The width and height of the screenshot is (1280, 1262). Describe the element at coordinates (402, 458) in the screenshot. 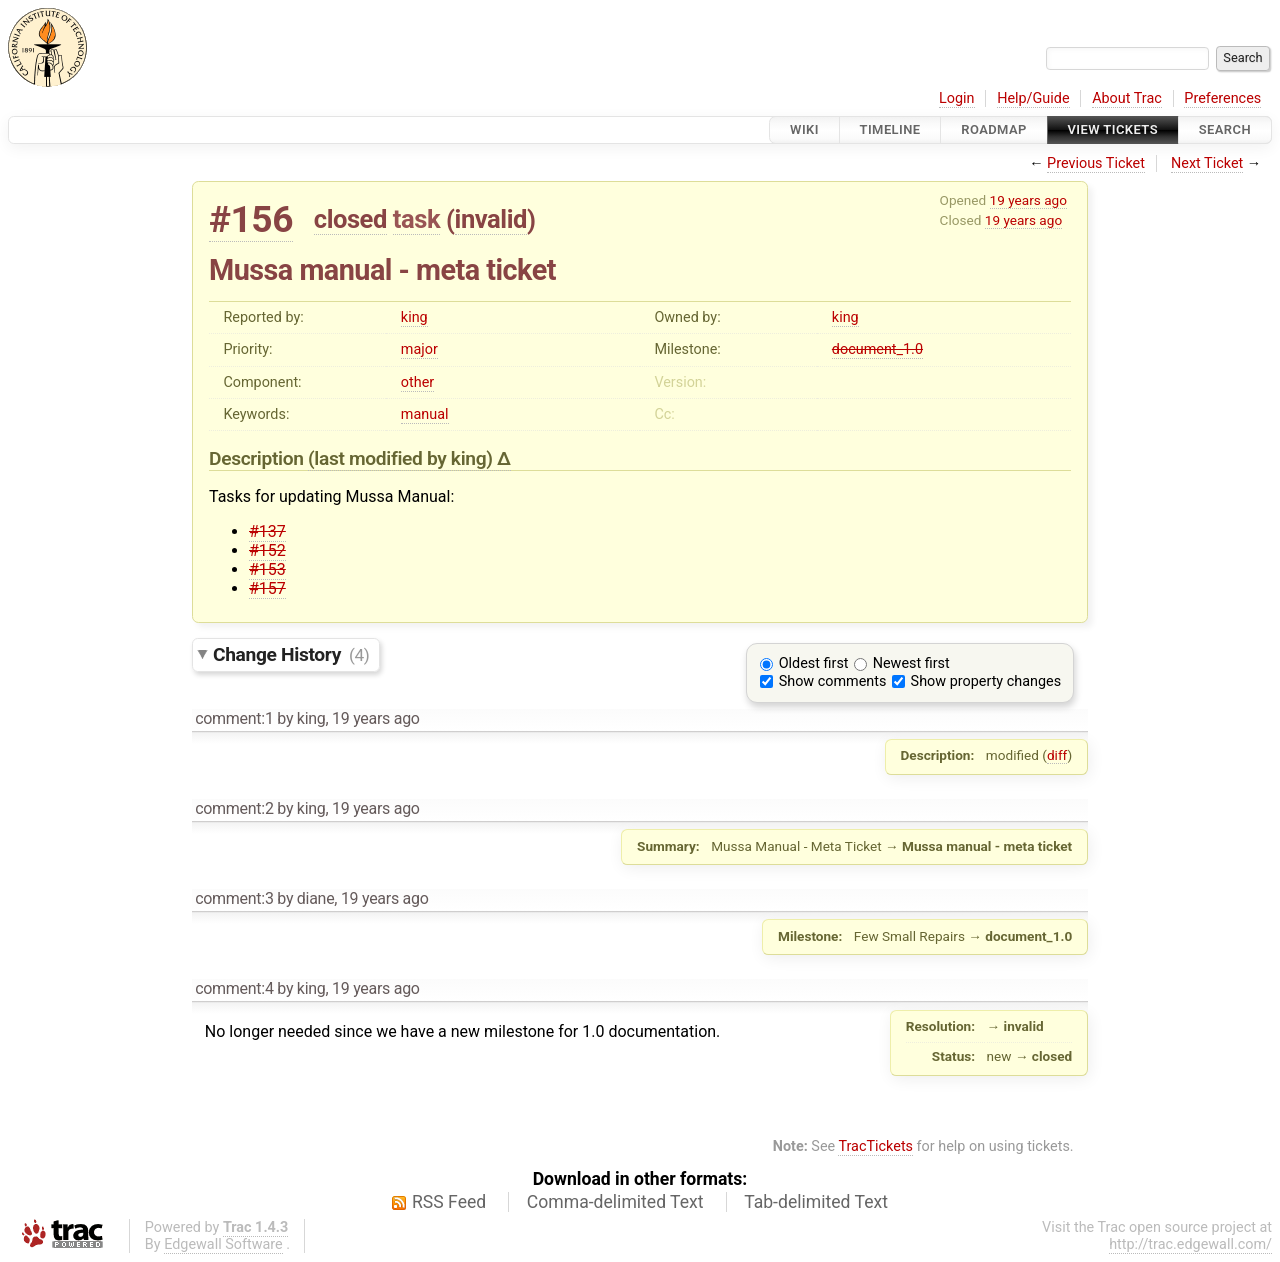

I see `(last modified by )` at that location.